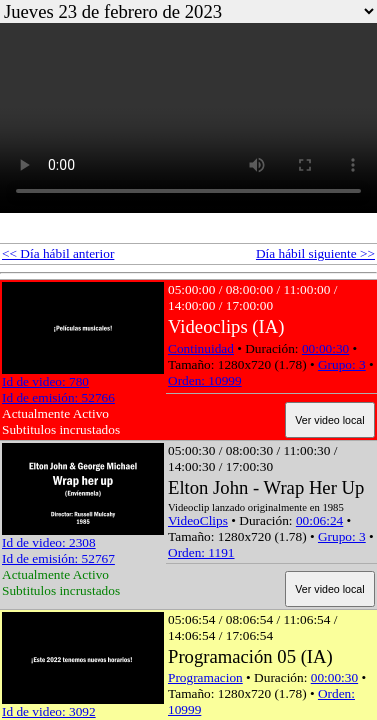  Describe the element at coordinates (329, 420) in the screenshot. I see `Ver video local` at that location.